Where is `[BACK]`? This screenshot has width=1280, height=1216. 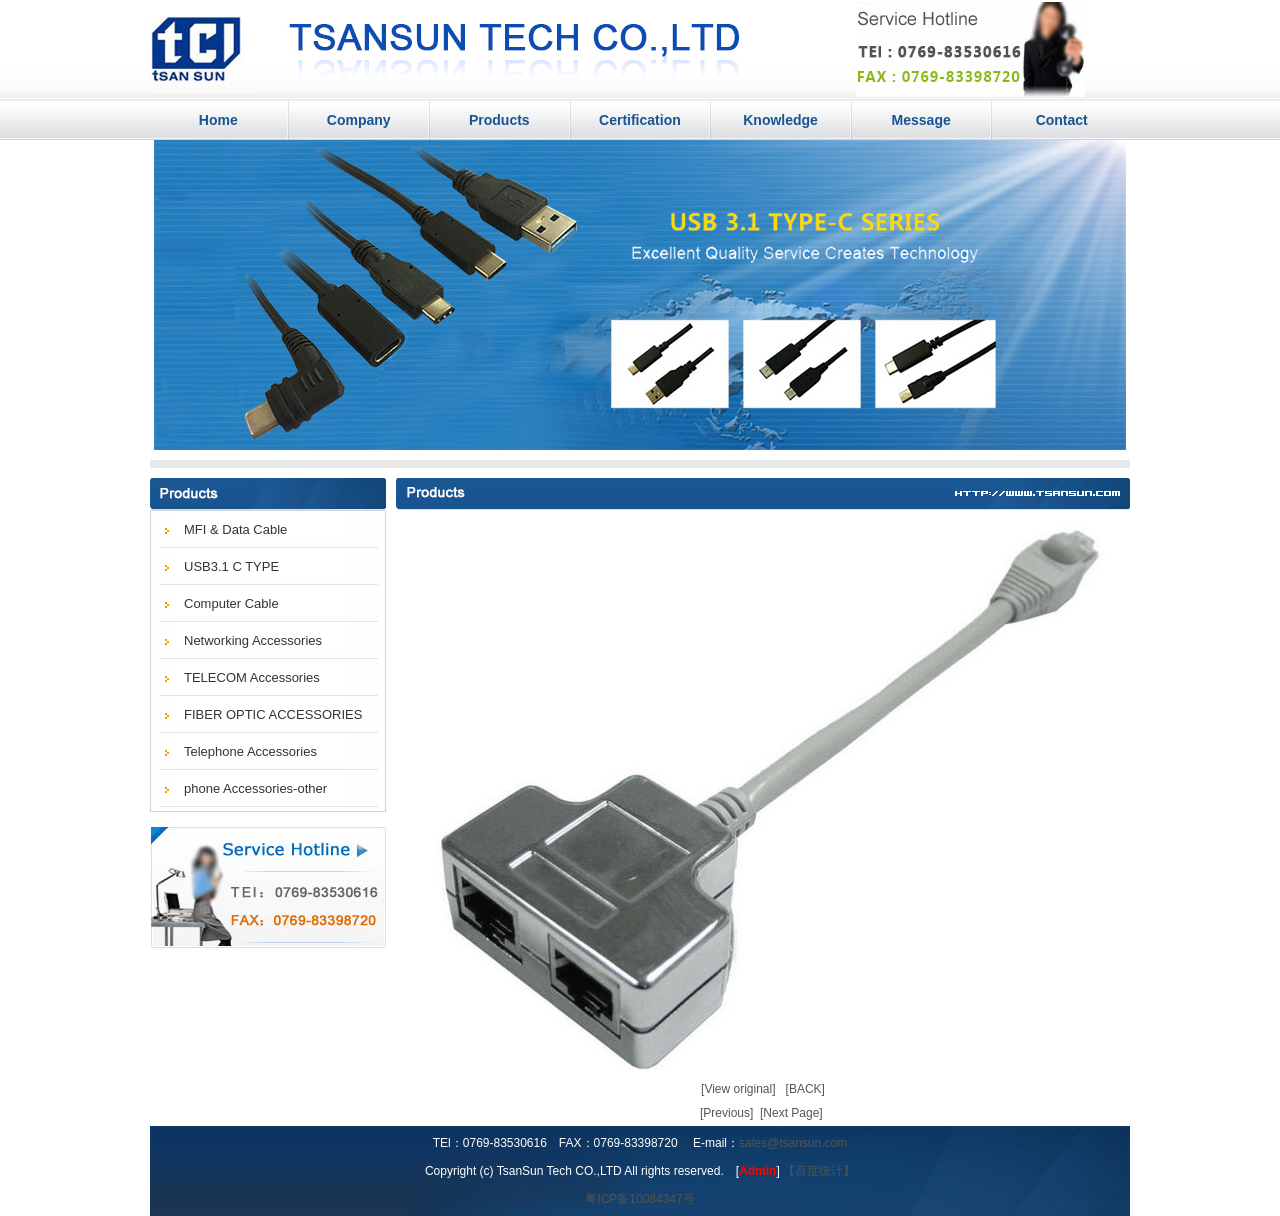
[BACK] is located at coordinates (805, 1089).